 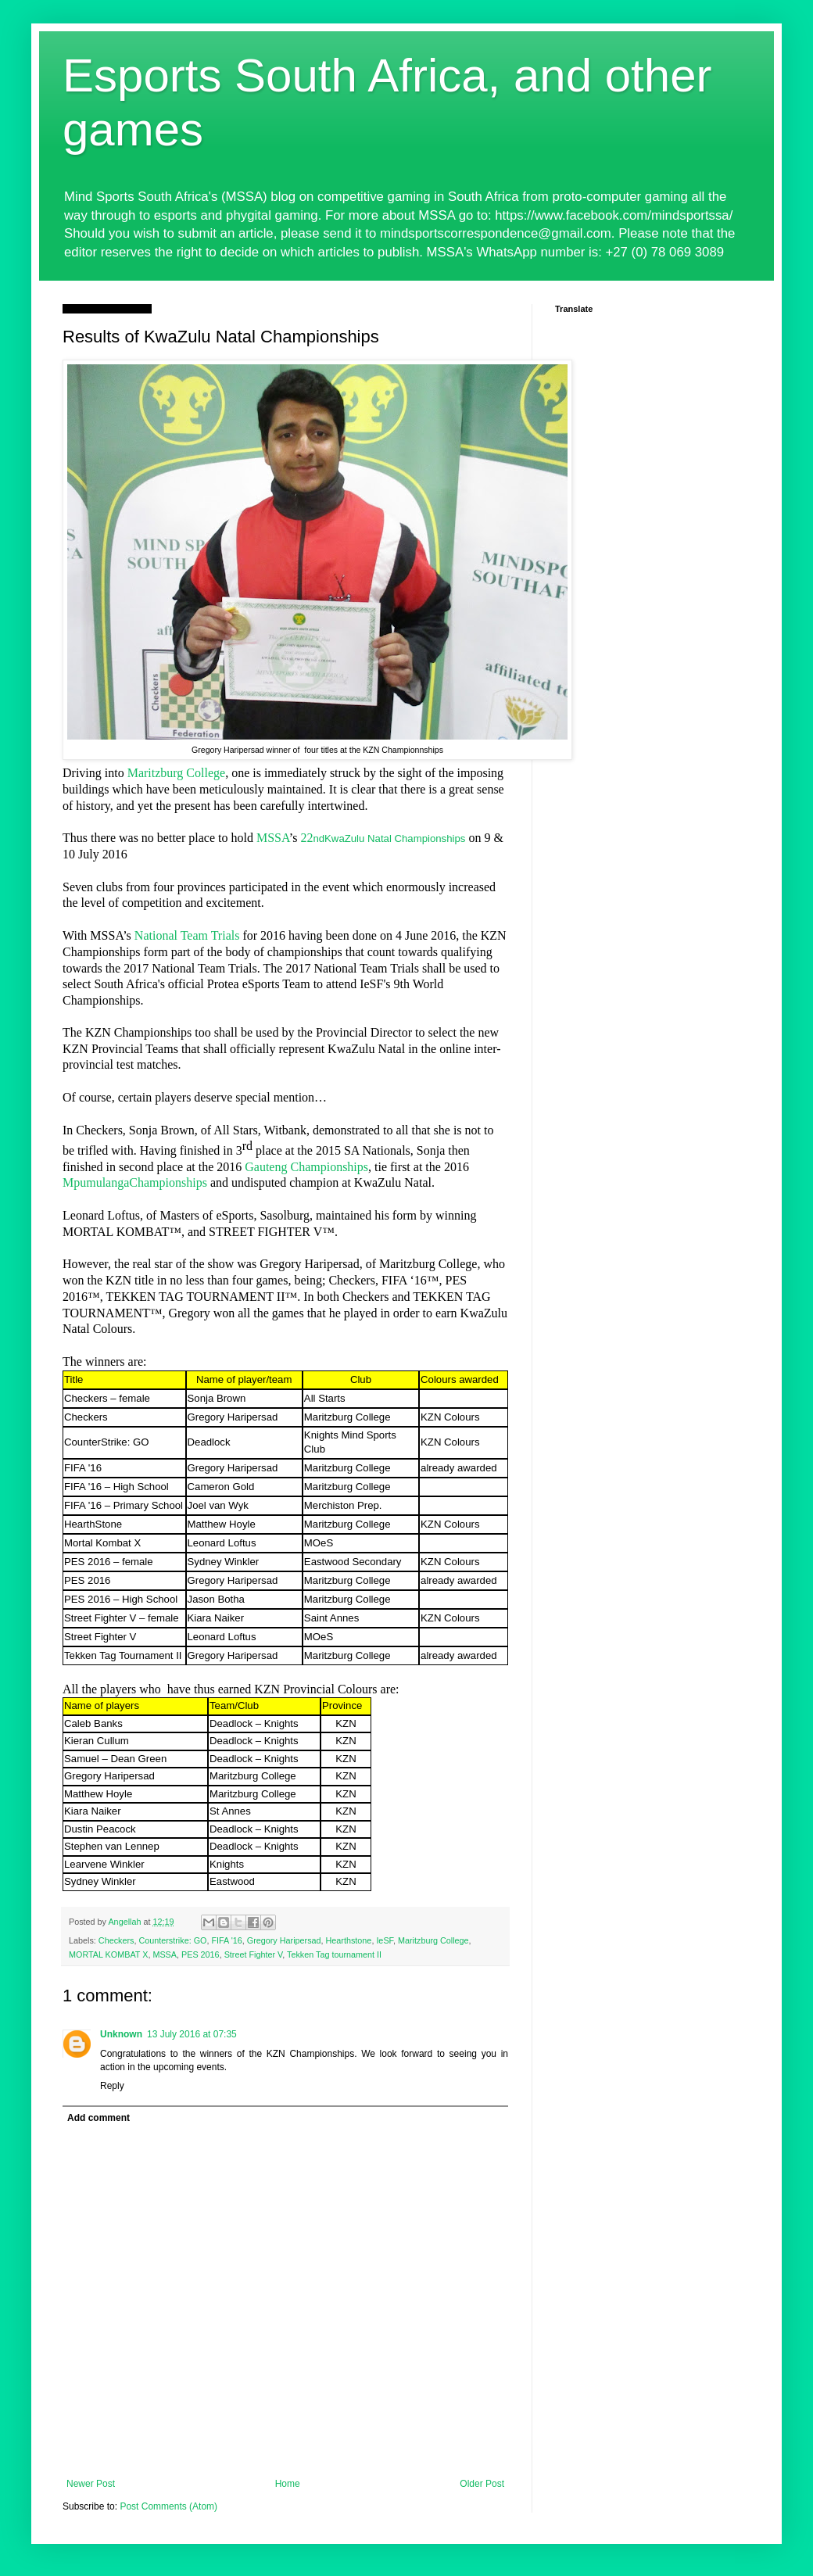 What do you see at coordinates (306, 837) in the screenshot?
I see `22` at bounding box center [306, 837].